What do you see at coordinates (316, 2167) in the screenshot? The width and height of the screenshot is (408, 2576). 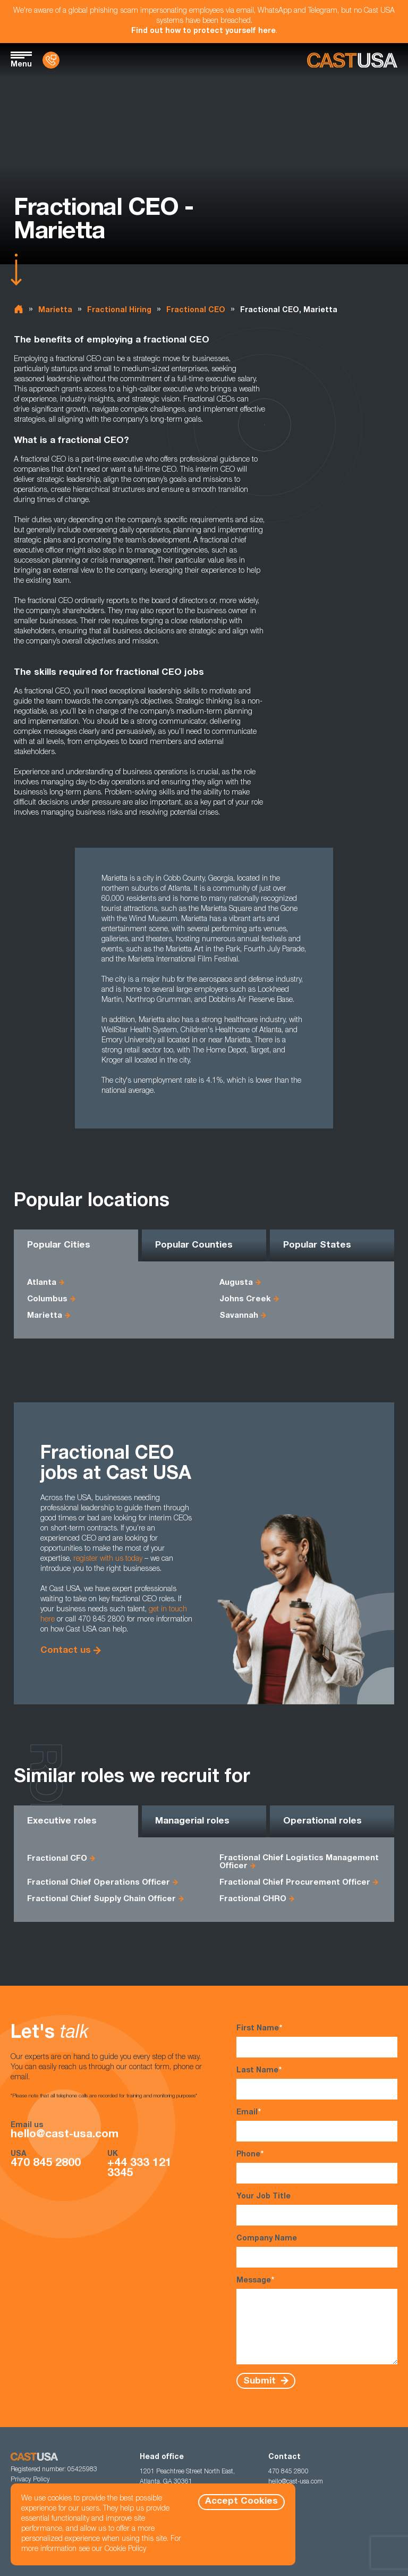 I see `Phone` at bounding box center [316, 2167].